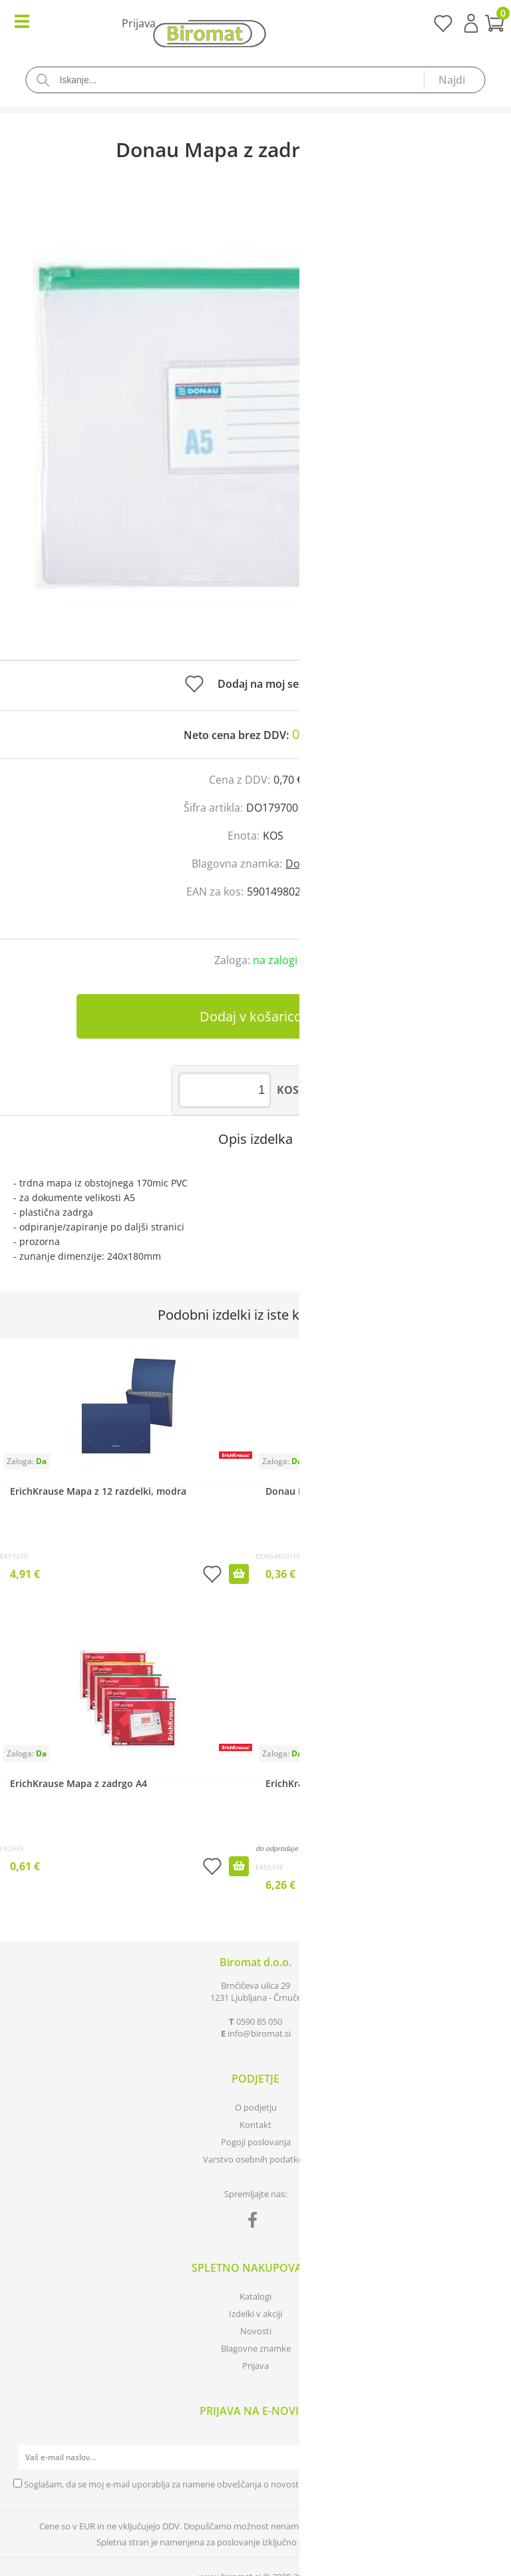 Image resolution: width=511 pixels, height=2576 pixels. What do you see at coordinates (253, 2484) in the screenshot?
I see `Soglašam, da se moj e-mail uporablja za namene obveščanja o novostih v ponudbi, posebnih ponudbah in popustih.` at bounding box center [253, 2484].